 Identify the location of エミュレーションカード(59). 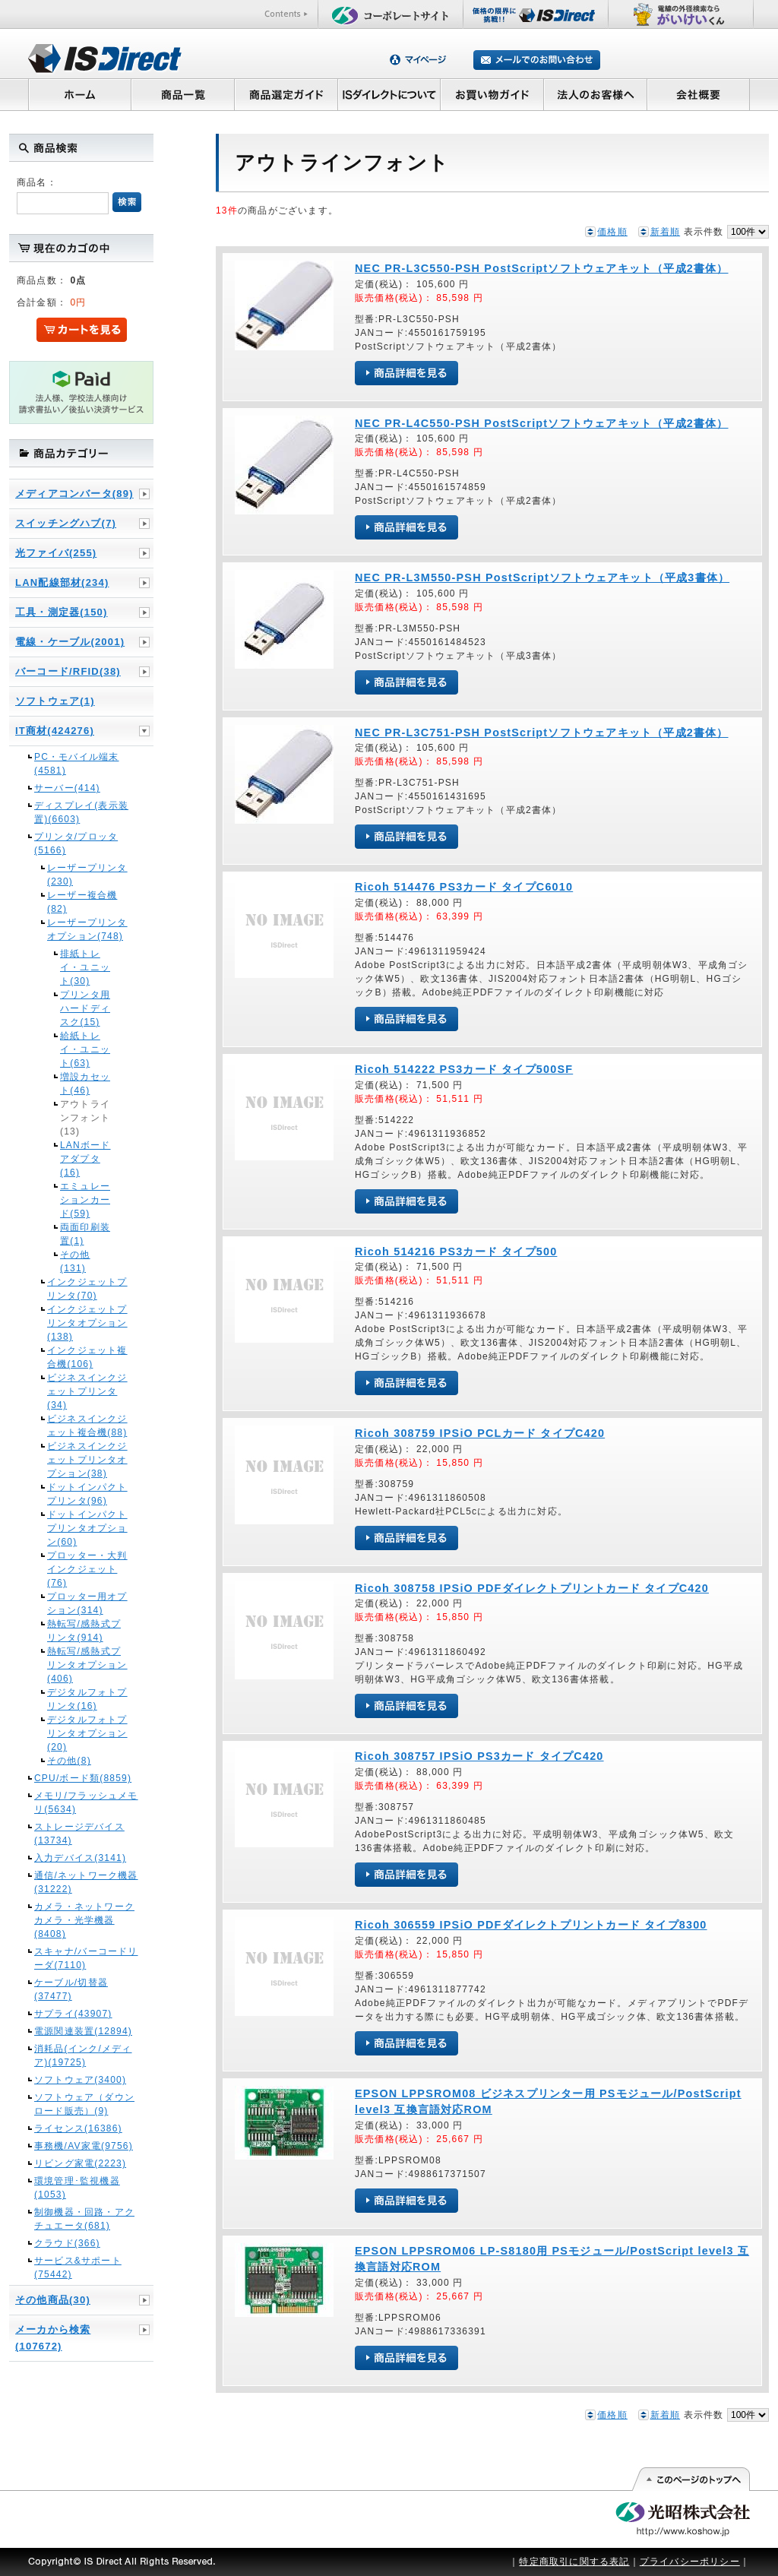
(85, 1200).